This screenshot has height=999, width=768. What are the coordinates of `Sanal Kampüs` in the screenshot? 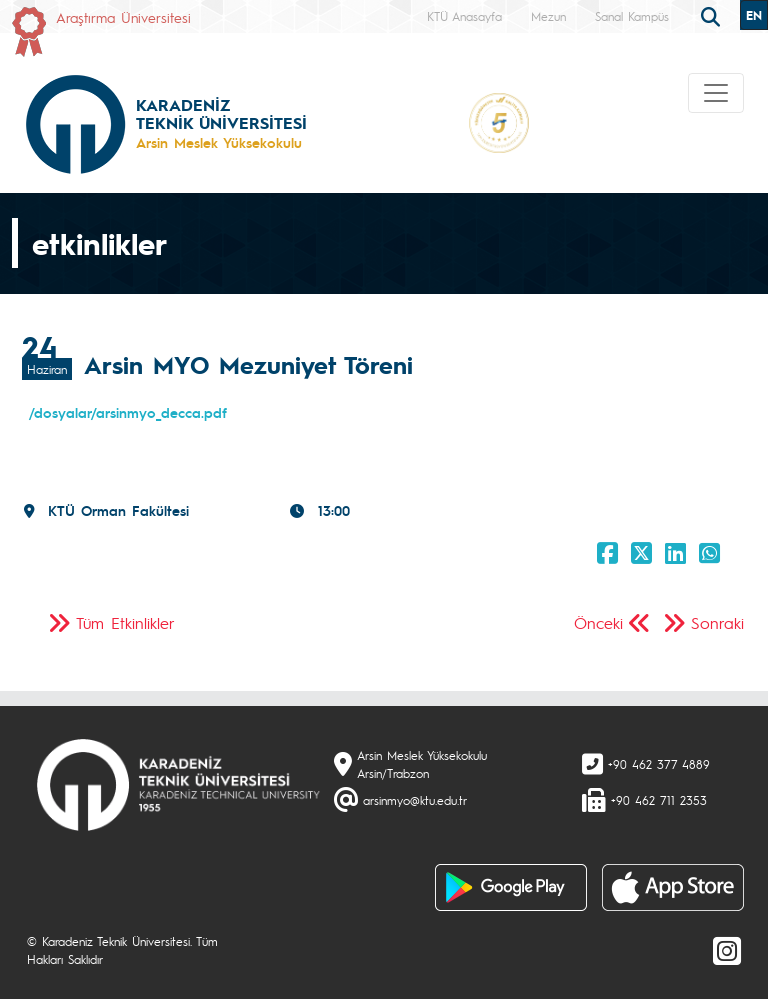 It's located at (632, 16).